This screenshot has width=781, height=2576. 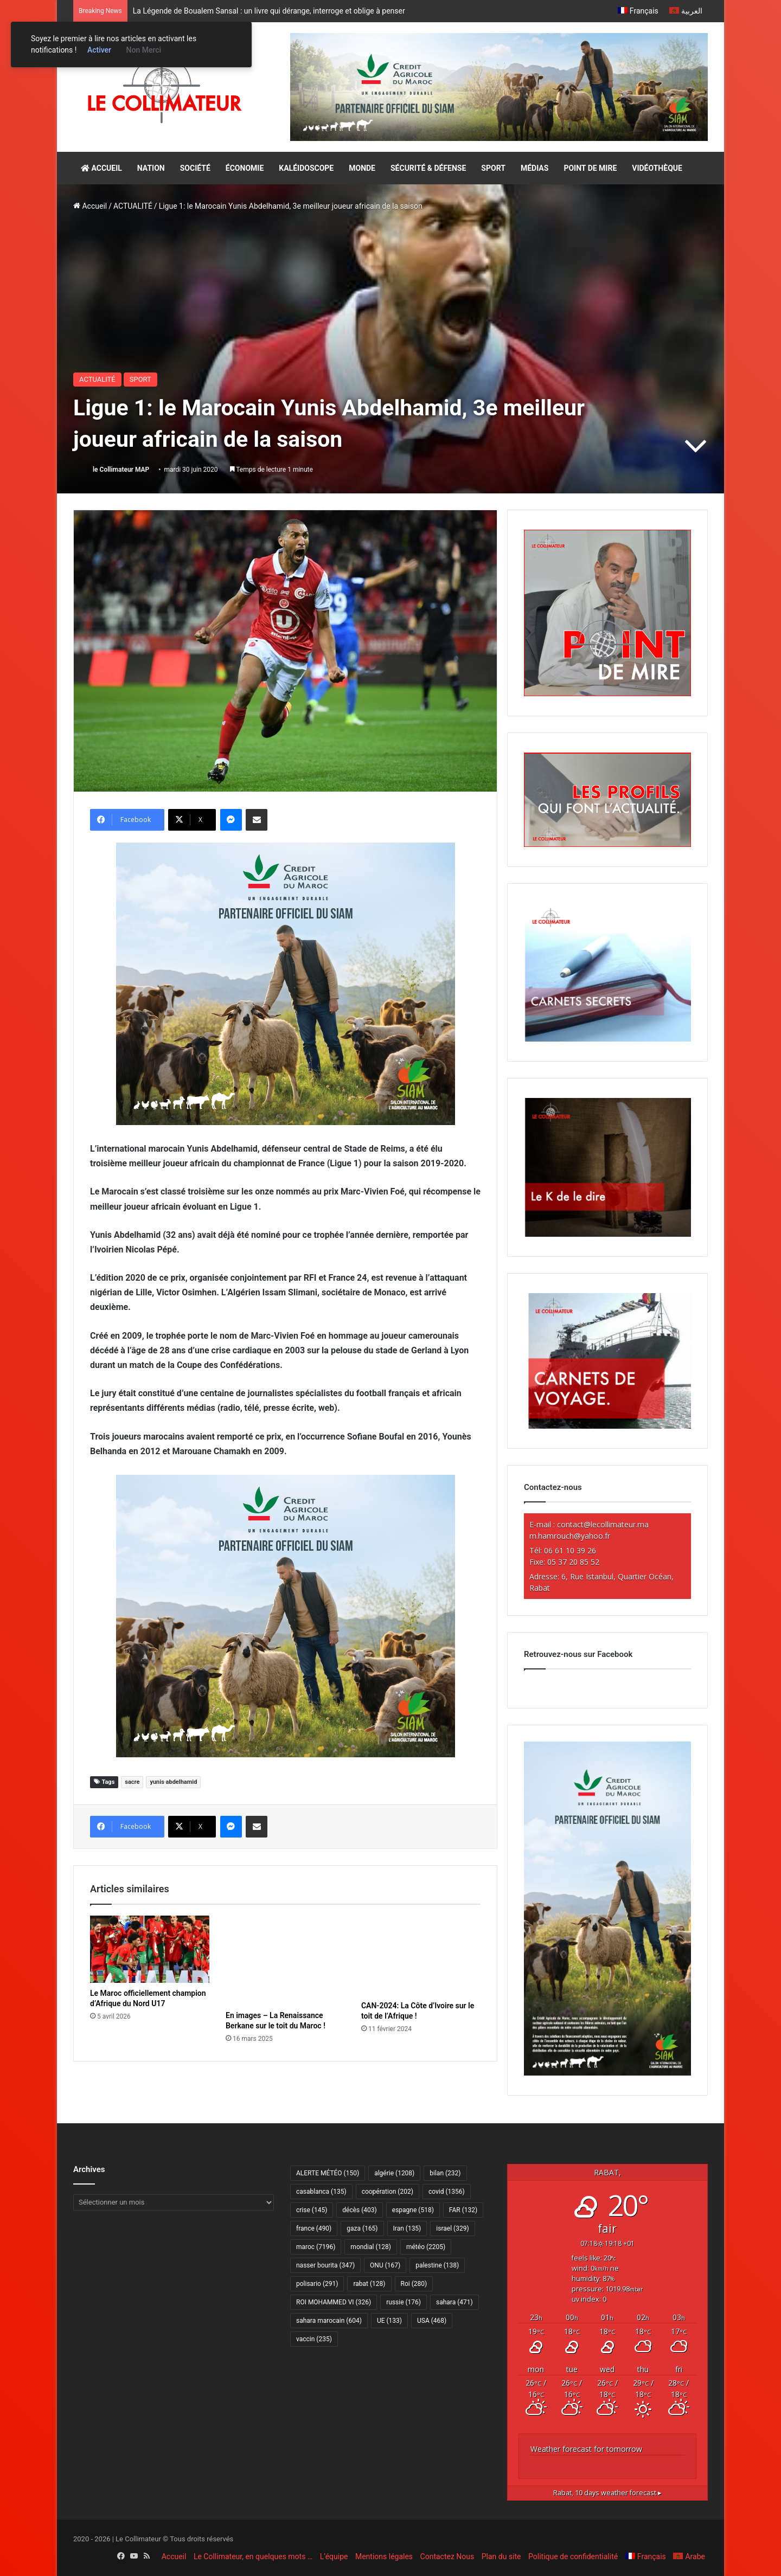 I want to click on [CAN-2024: La Côte d’Ivoire sur le toit de l’Afrique !], so click(x=421, y=1955).